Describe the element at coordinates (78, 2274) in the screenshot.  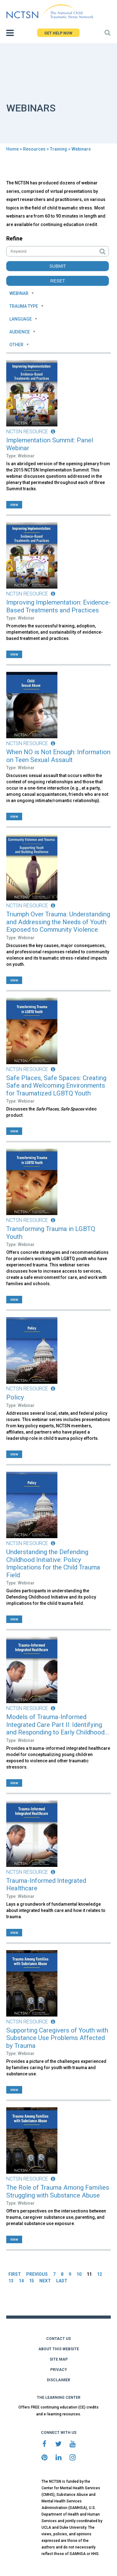
I see `10` at that location.